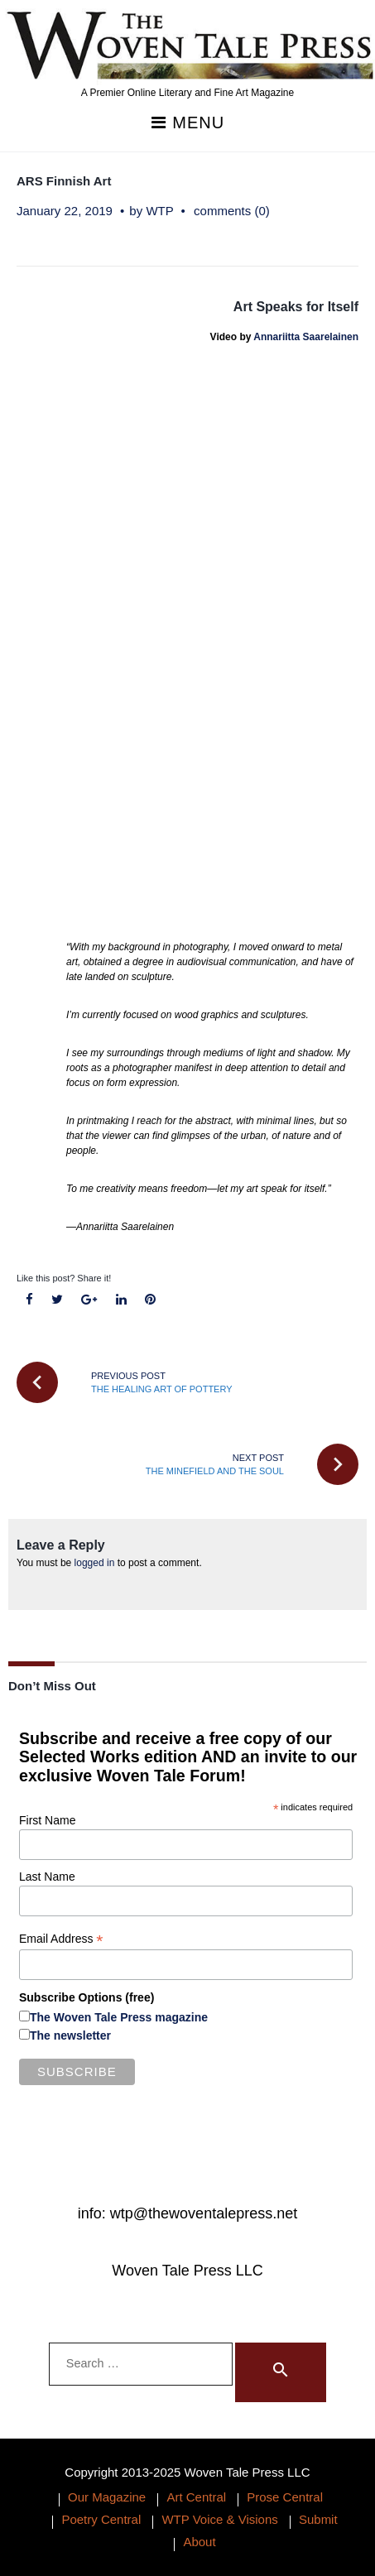 The image size is (375, 2576). What do you see at coordinates (119, 2017) in the screenshot?
I see `The Woven Tale Press magazine` at bounding box center [119, 2017].